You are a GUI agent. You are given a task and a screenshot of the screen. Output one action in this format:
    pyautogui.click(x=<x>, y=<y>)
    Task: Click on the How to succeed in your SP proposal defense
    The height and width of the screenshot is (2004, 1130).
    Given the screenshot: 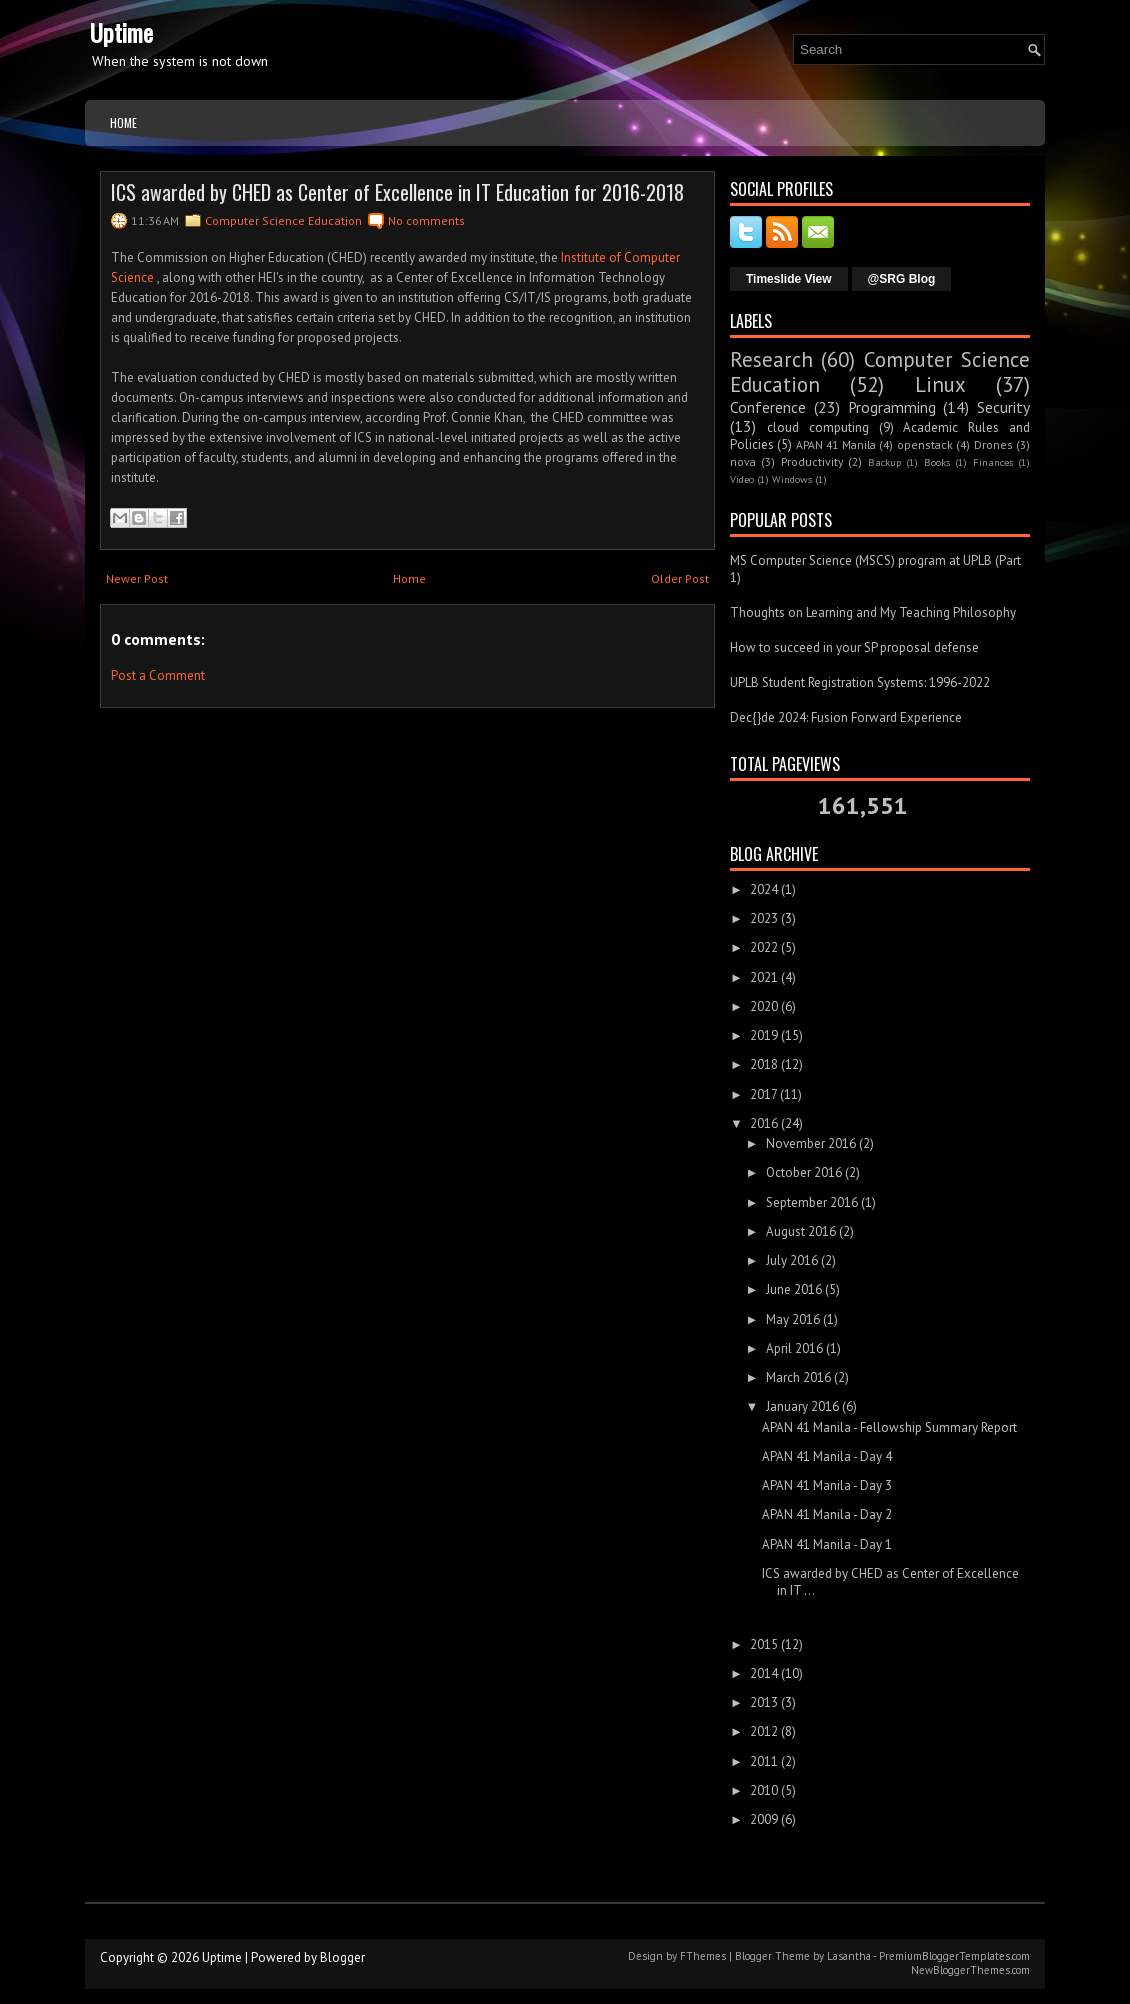 What is the action you would take?
    pyautogui.click(x=854, y=647)
    